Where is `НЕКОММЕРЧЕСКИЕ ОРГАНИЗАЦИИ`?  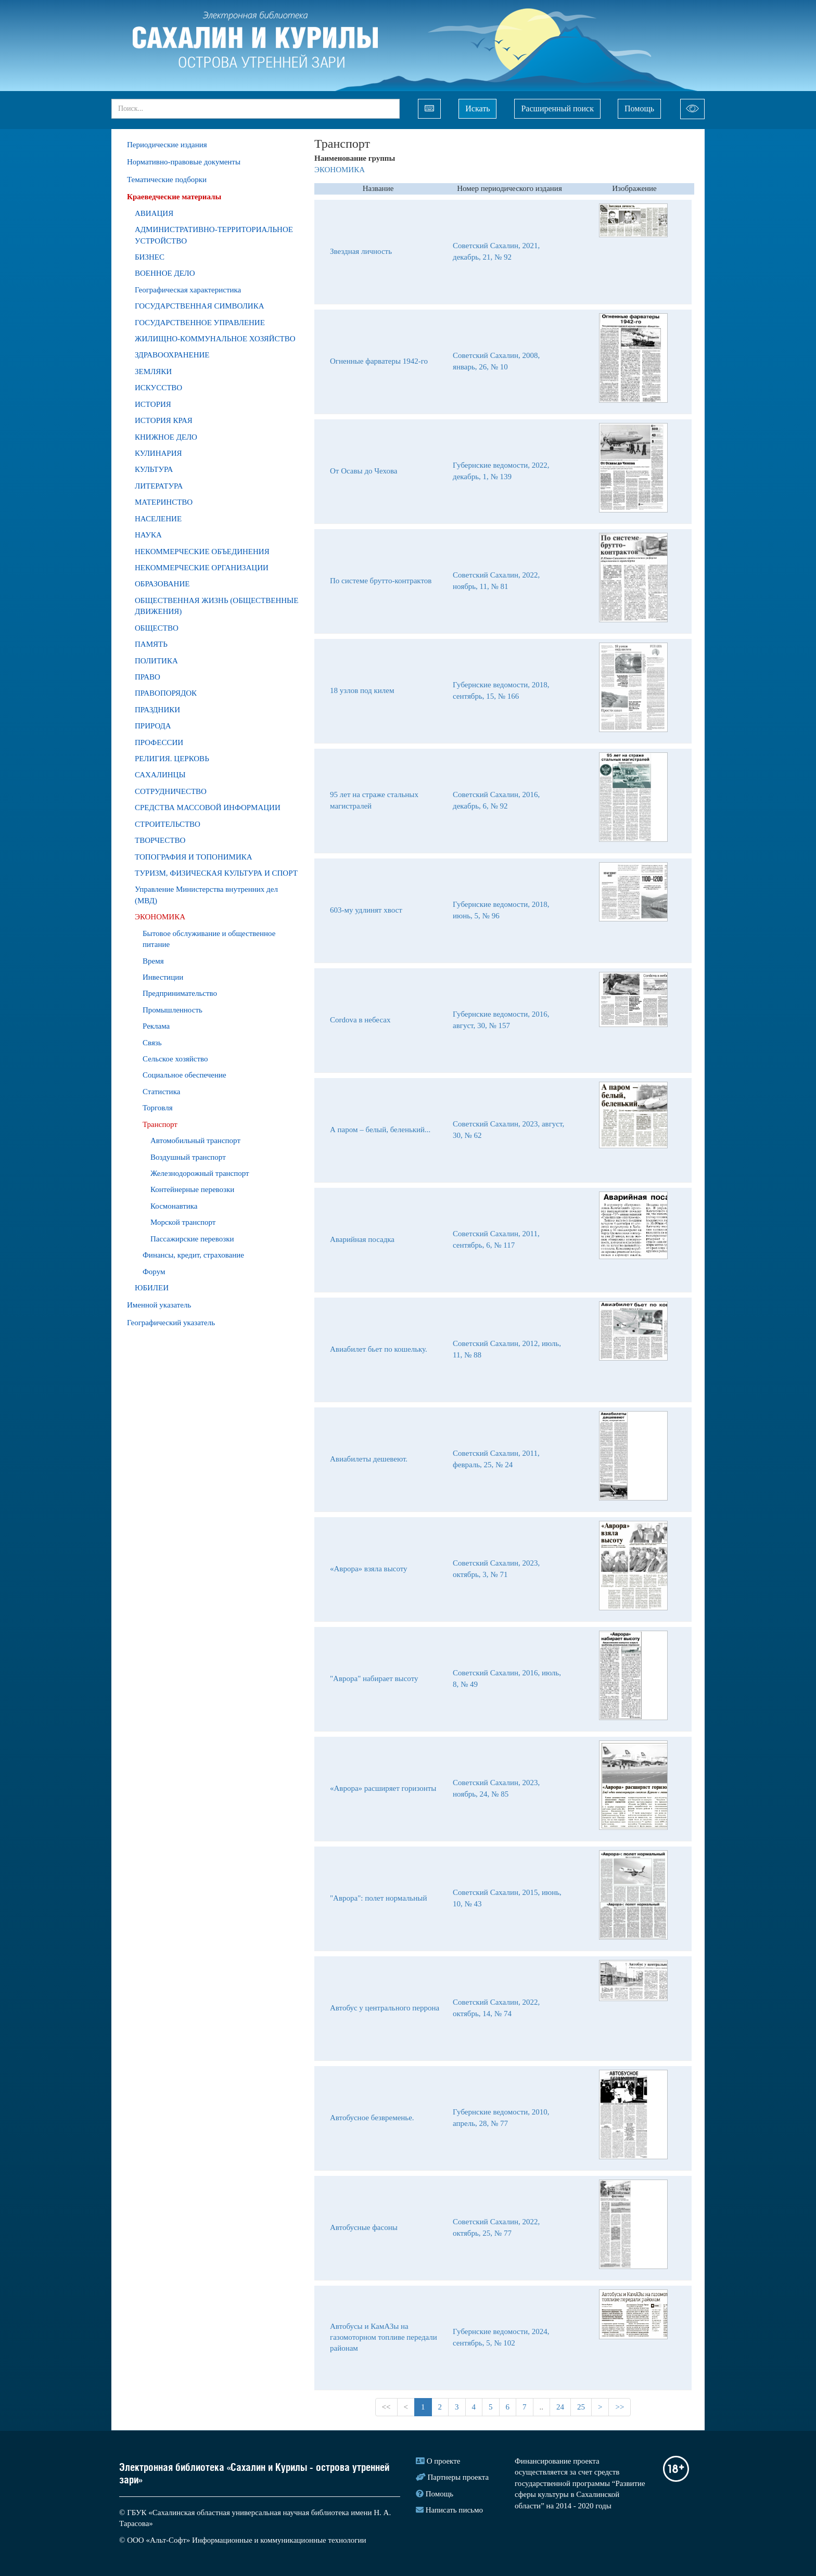 НЕКОММЕРЧЕСКИЕ ОРГАНИЗАЦИИ is located at coordinates (202, 567).